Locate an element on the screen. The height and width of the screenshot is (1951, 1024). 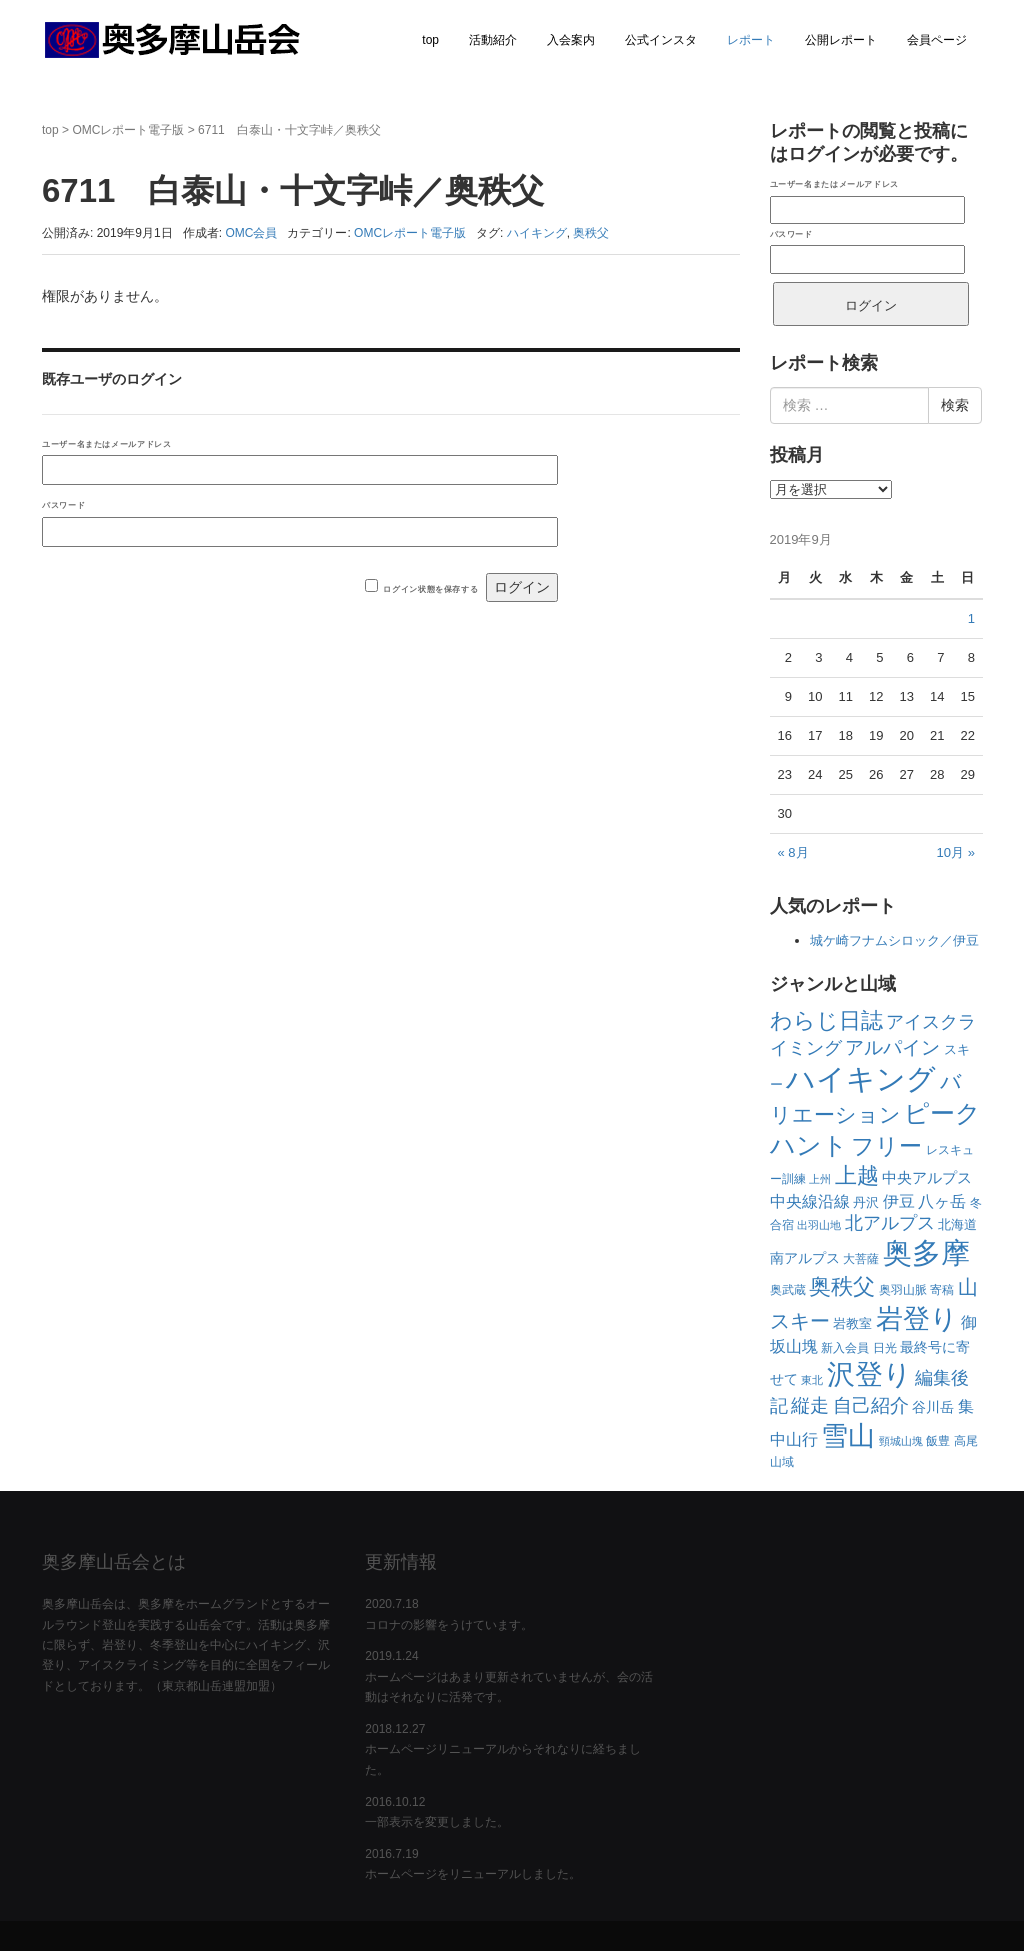
岩教室 is located at coordinates (852, 1323).